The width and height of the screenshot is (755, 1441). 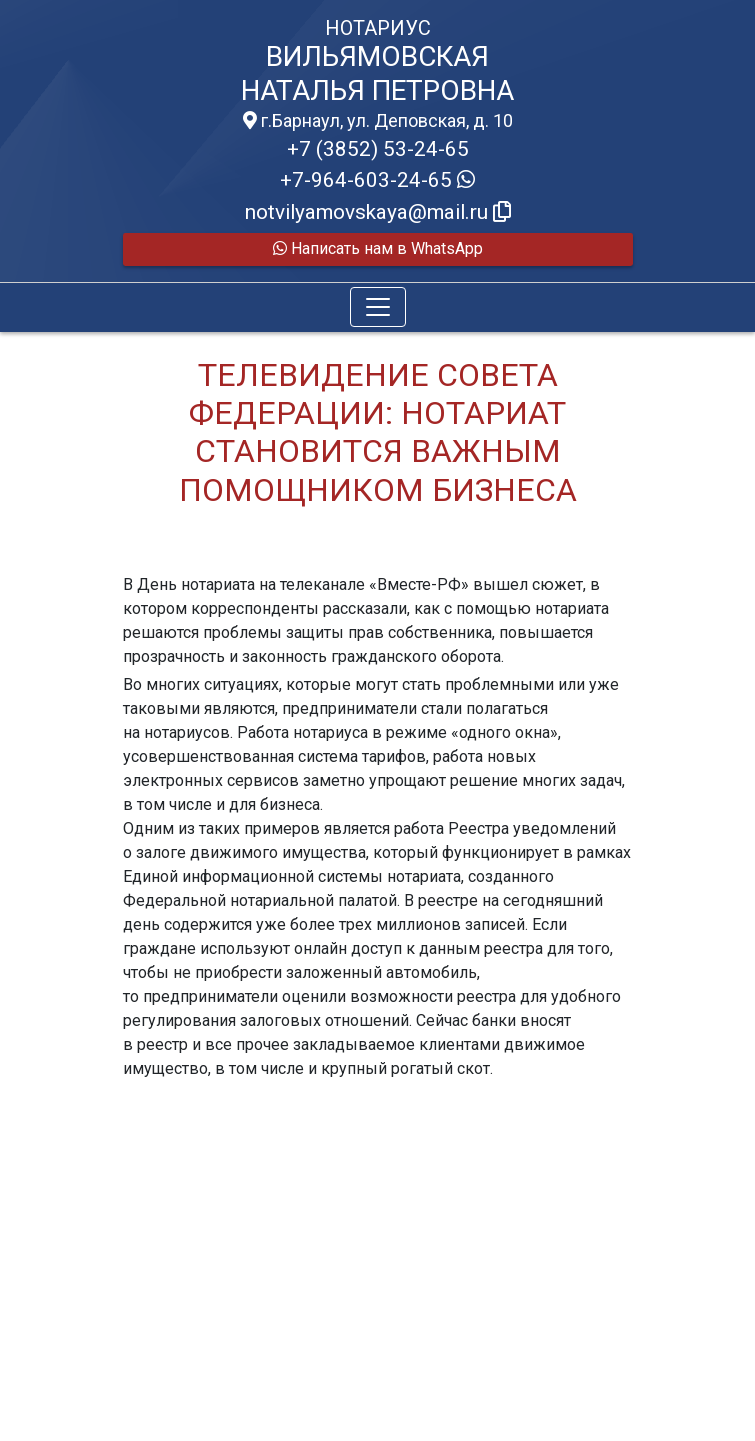 I want to click on [Toggle navigation], so click(x=378, y=307).